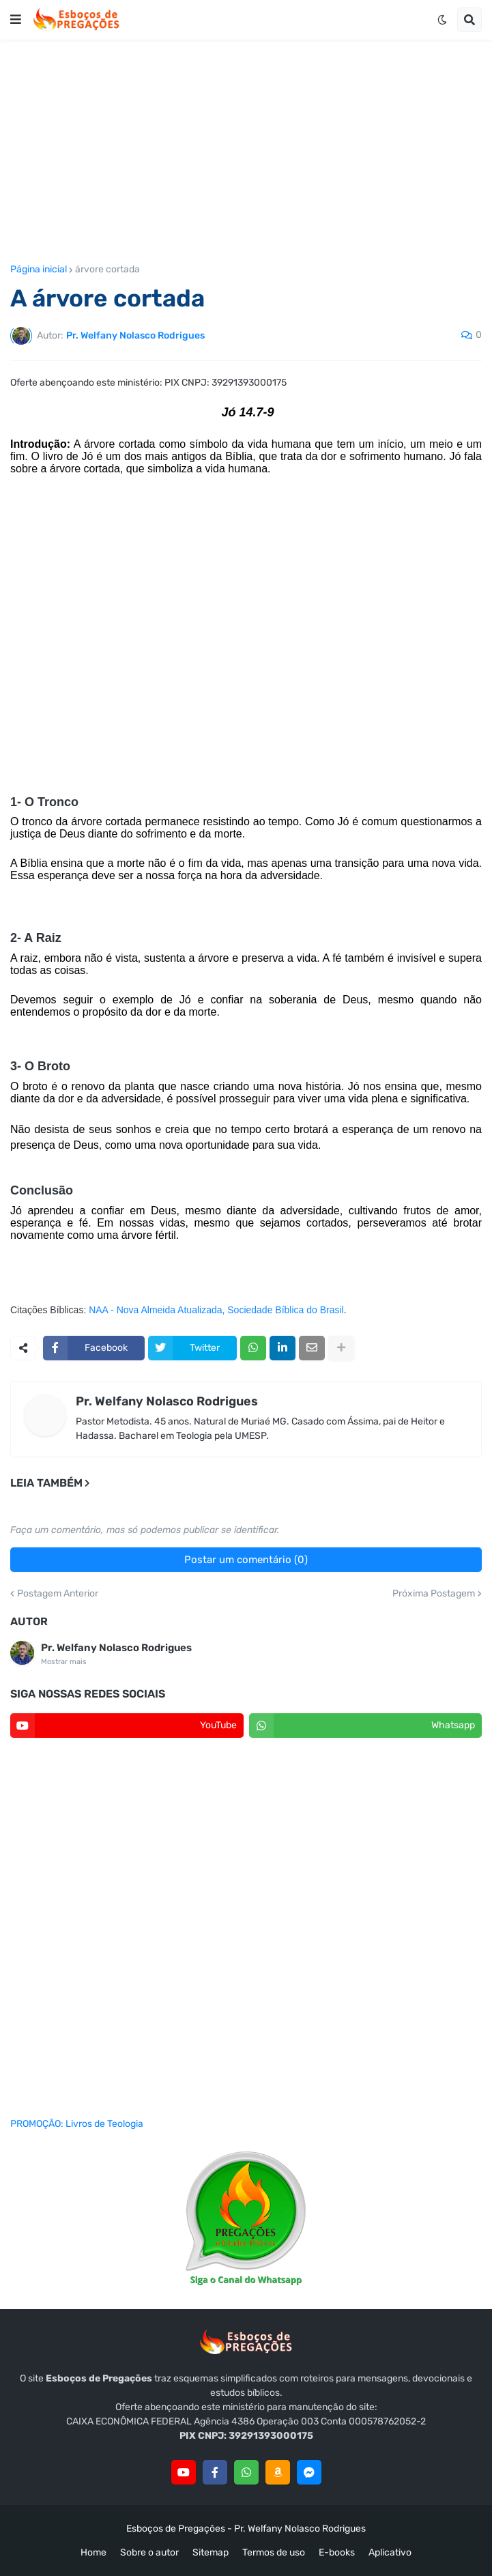  I want to click on Postagem Anterior, so click(57, 1594).